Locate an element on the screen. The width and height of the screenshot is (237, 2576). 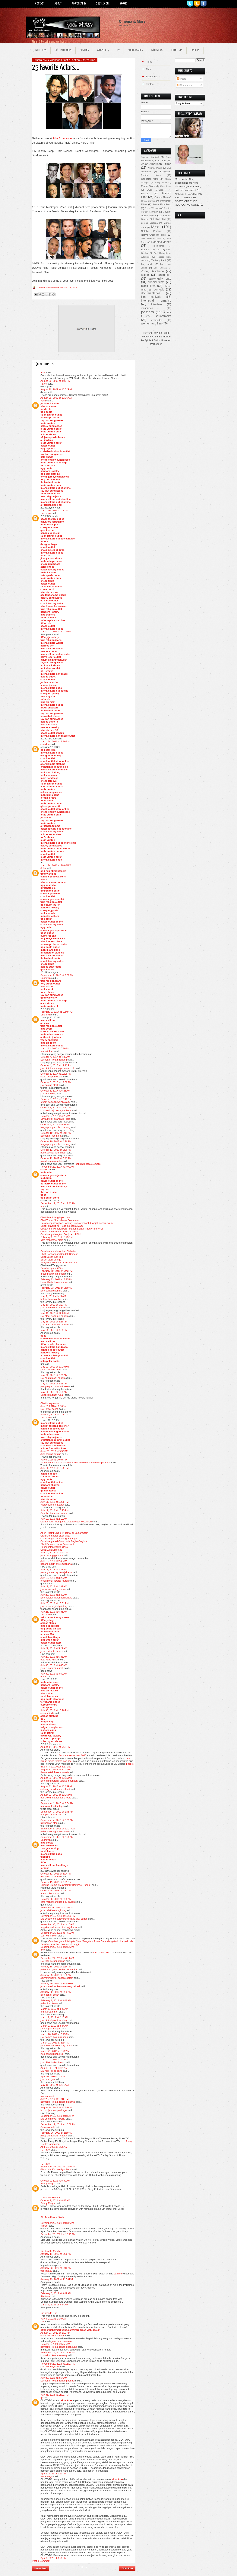
Bobby Mughal is located at coordinates (48, 2183).